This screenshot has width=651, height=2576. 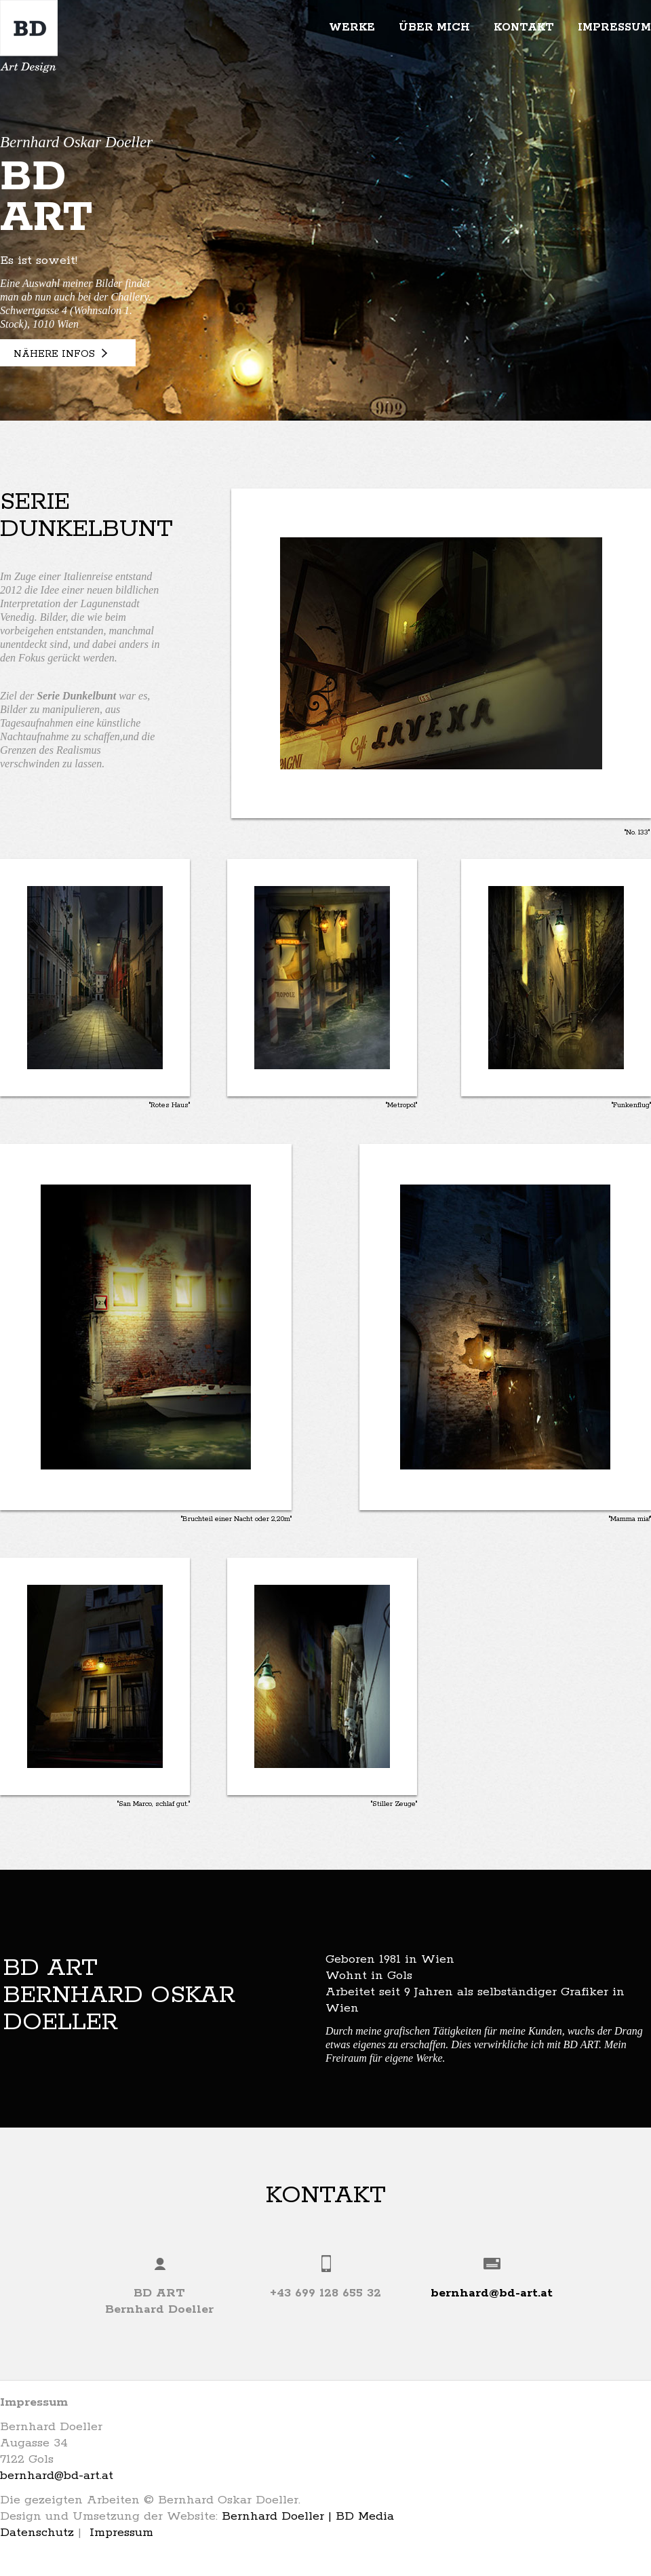 What do you see at coordinates (352, 27) in the screenshot?
I see `Werke` at bounding box center [352, 27].